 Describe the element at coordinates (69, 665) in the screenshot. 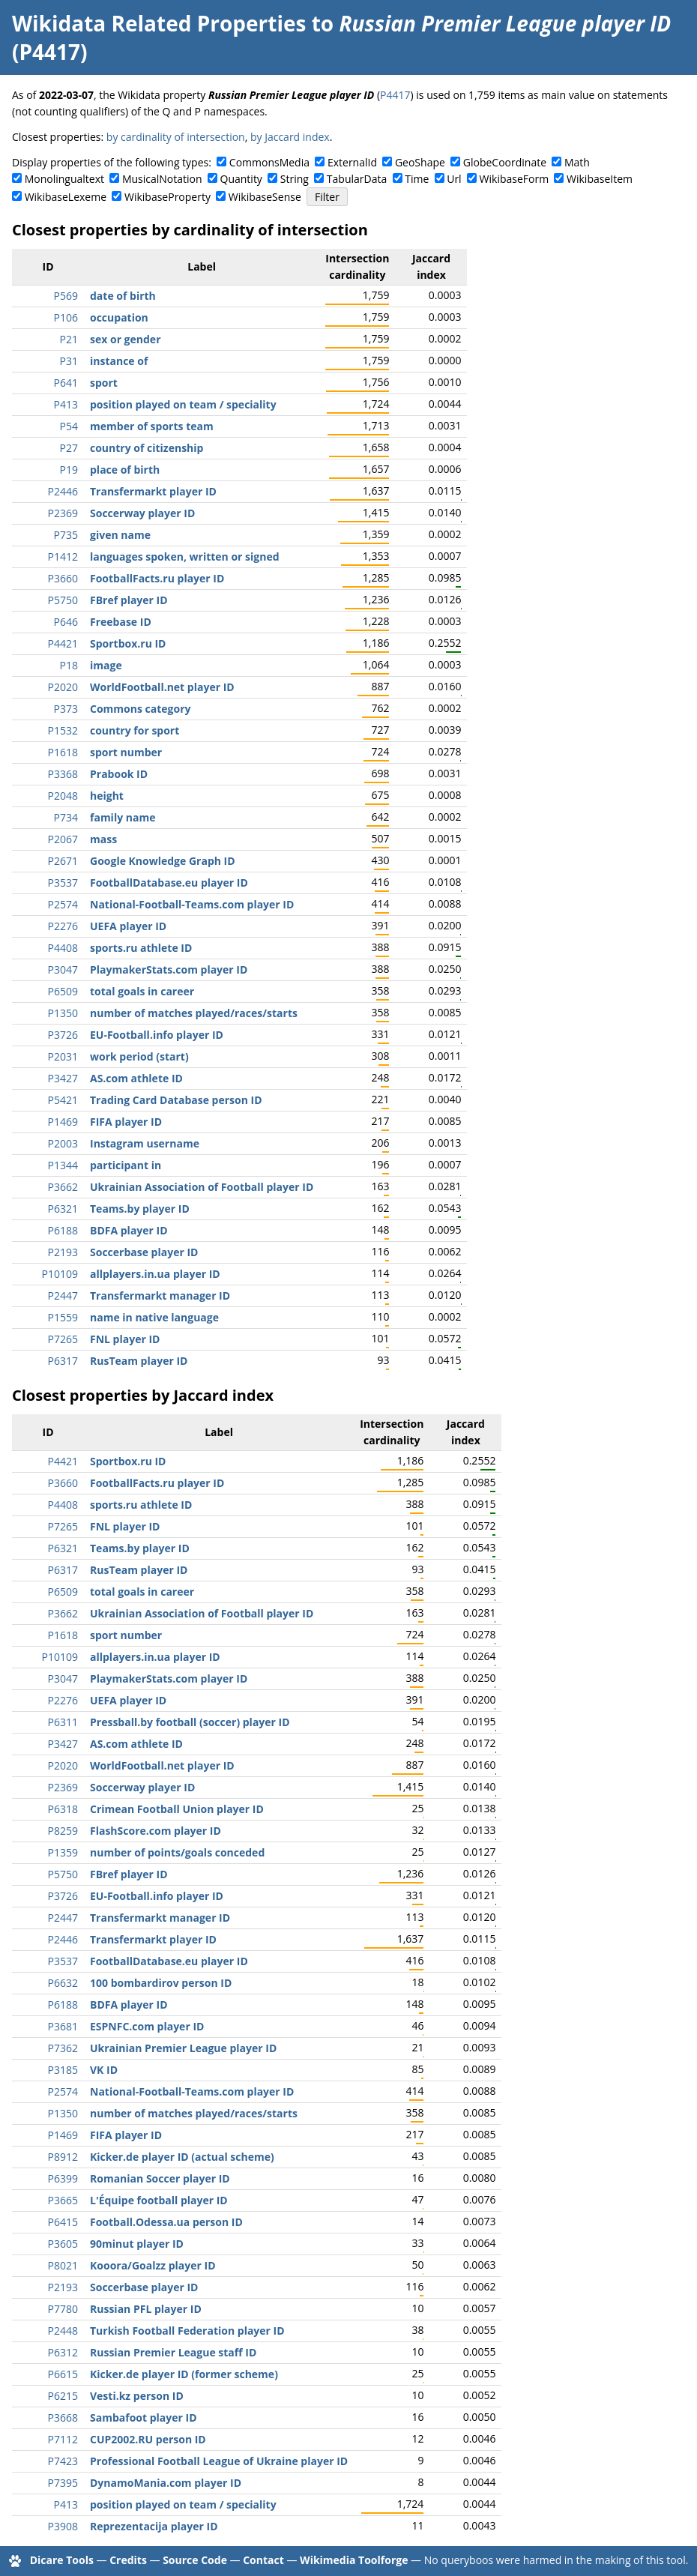

I see `P18` at that location.